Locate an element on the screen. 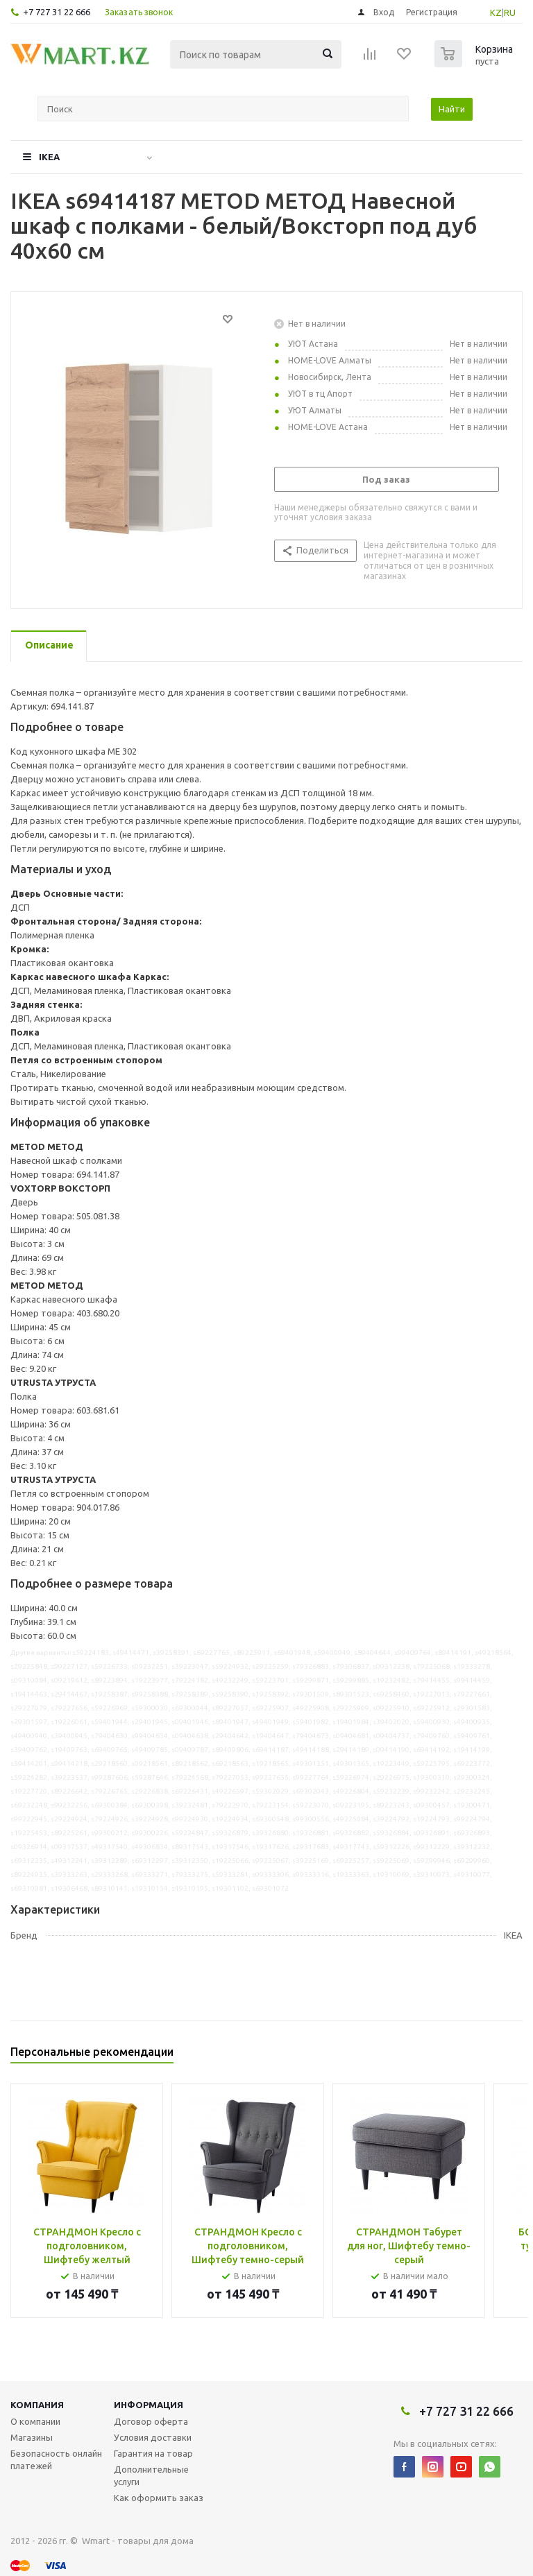 The width and height of the screenshot is (533, 2576). Безопасность онлайн платежей is located at coordinates (56, 2459).